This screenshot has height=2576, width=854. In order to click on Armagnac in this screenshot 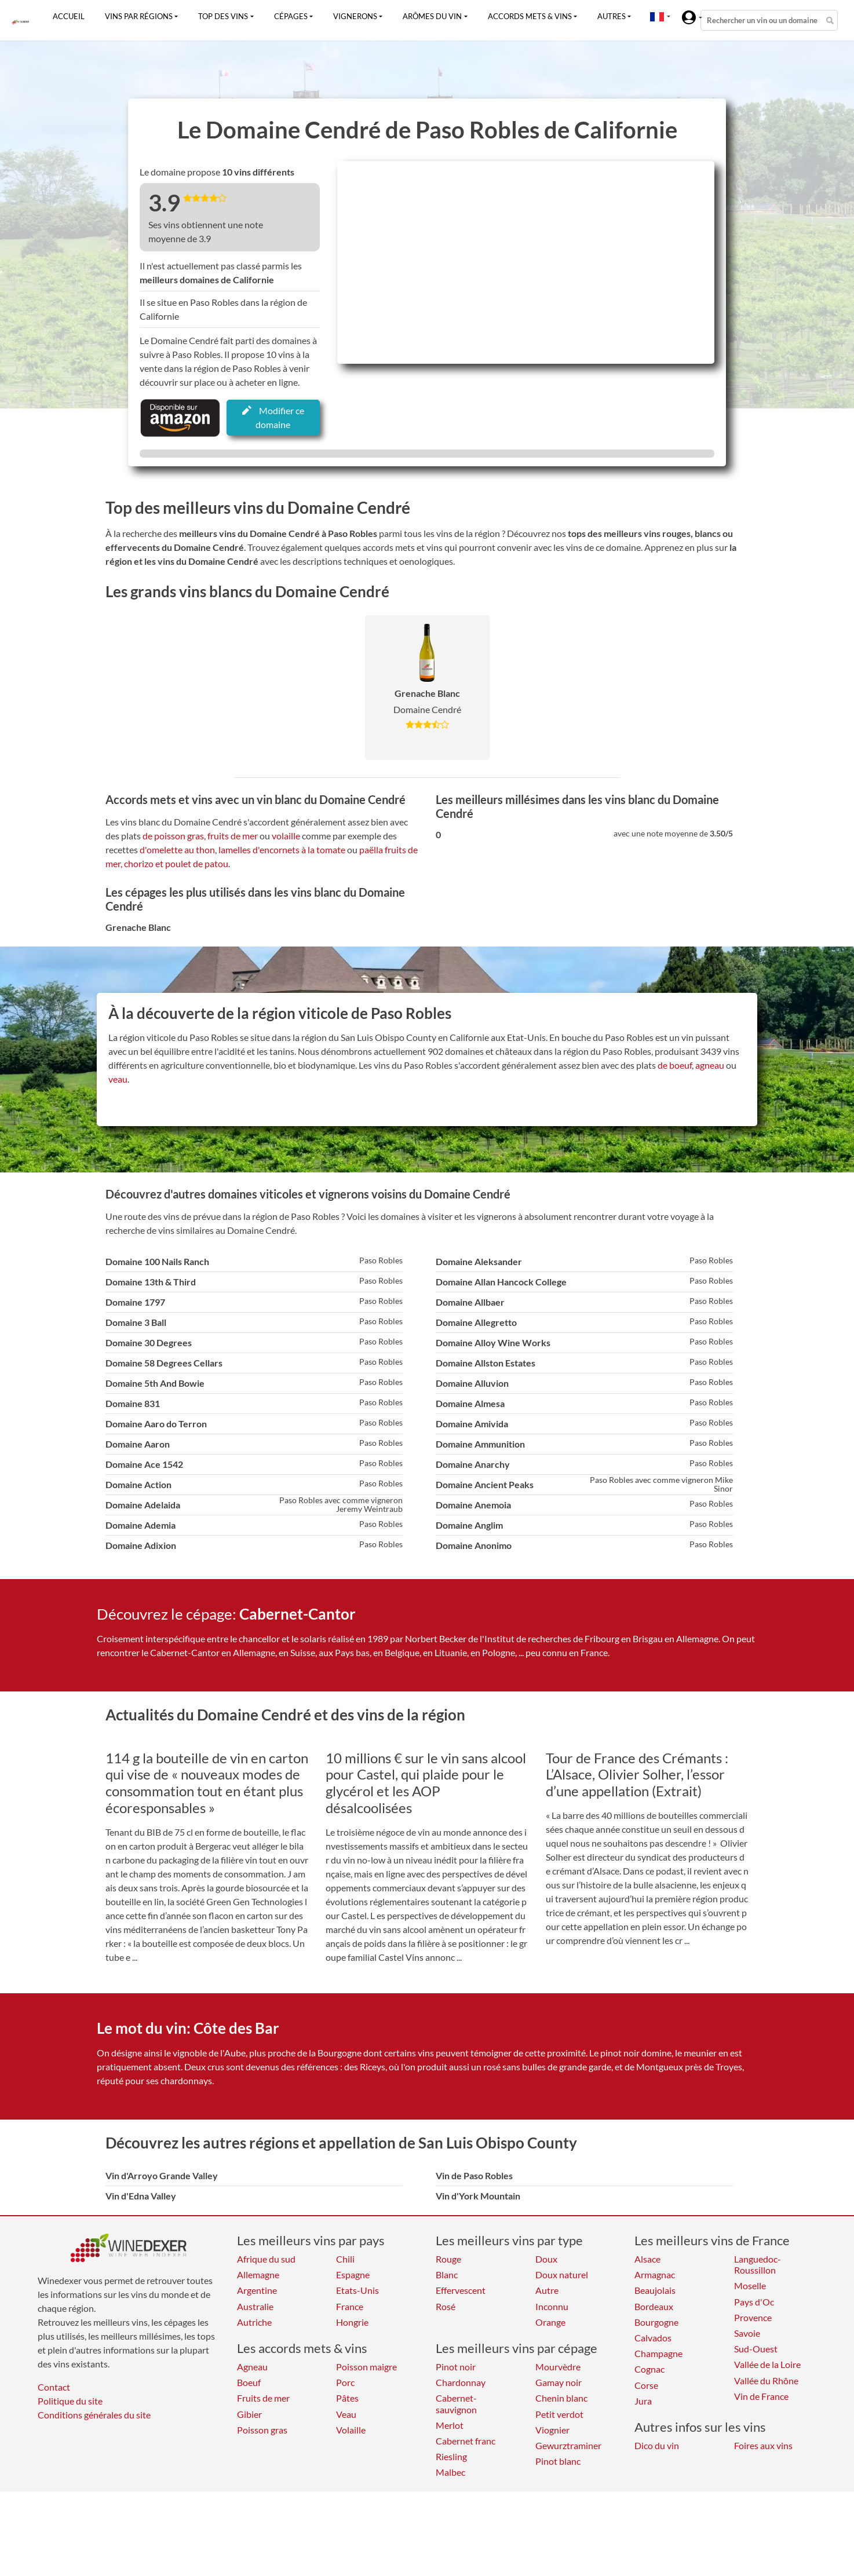, I will do `click(654, 2274)`.